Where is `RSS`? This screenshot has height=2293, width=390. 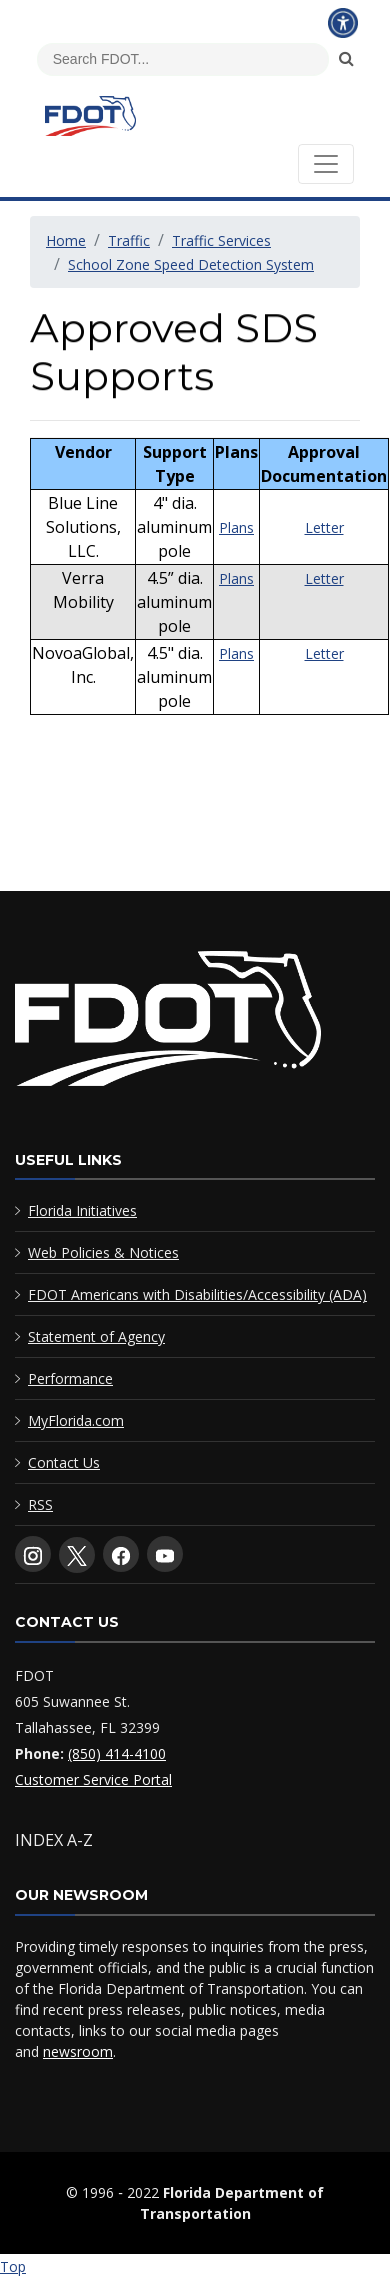 RSS is located at coordinates (40, 1504).